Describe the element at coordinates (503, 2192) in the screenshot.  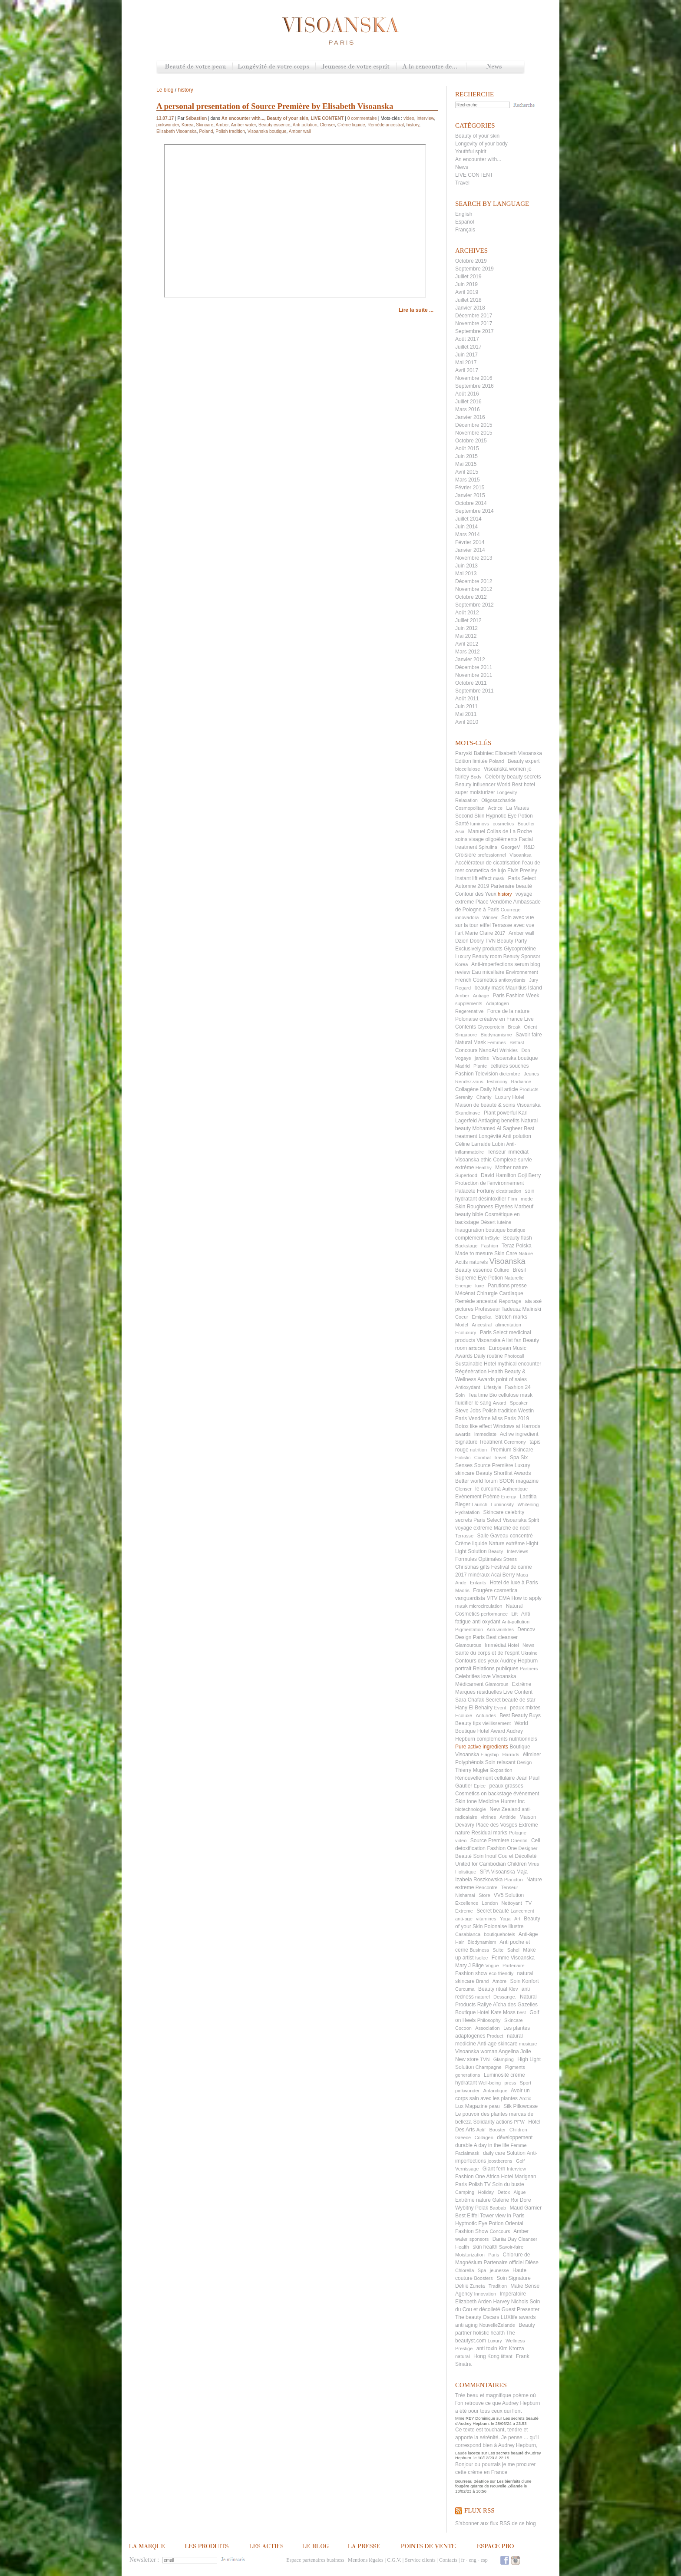
I see `Detox` at that location.